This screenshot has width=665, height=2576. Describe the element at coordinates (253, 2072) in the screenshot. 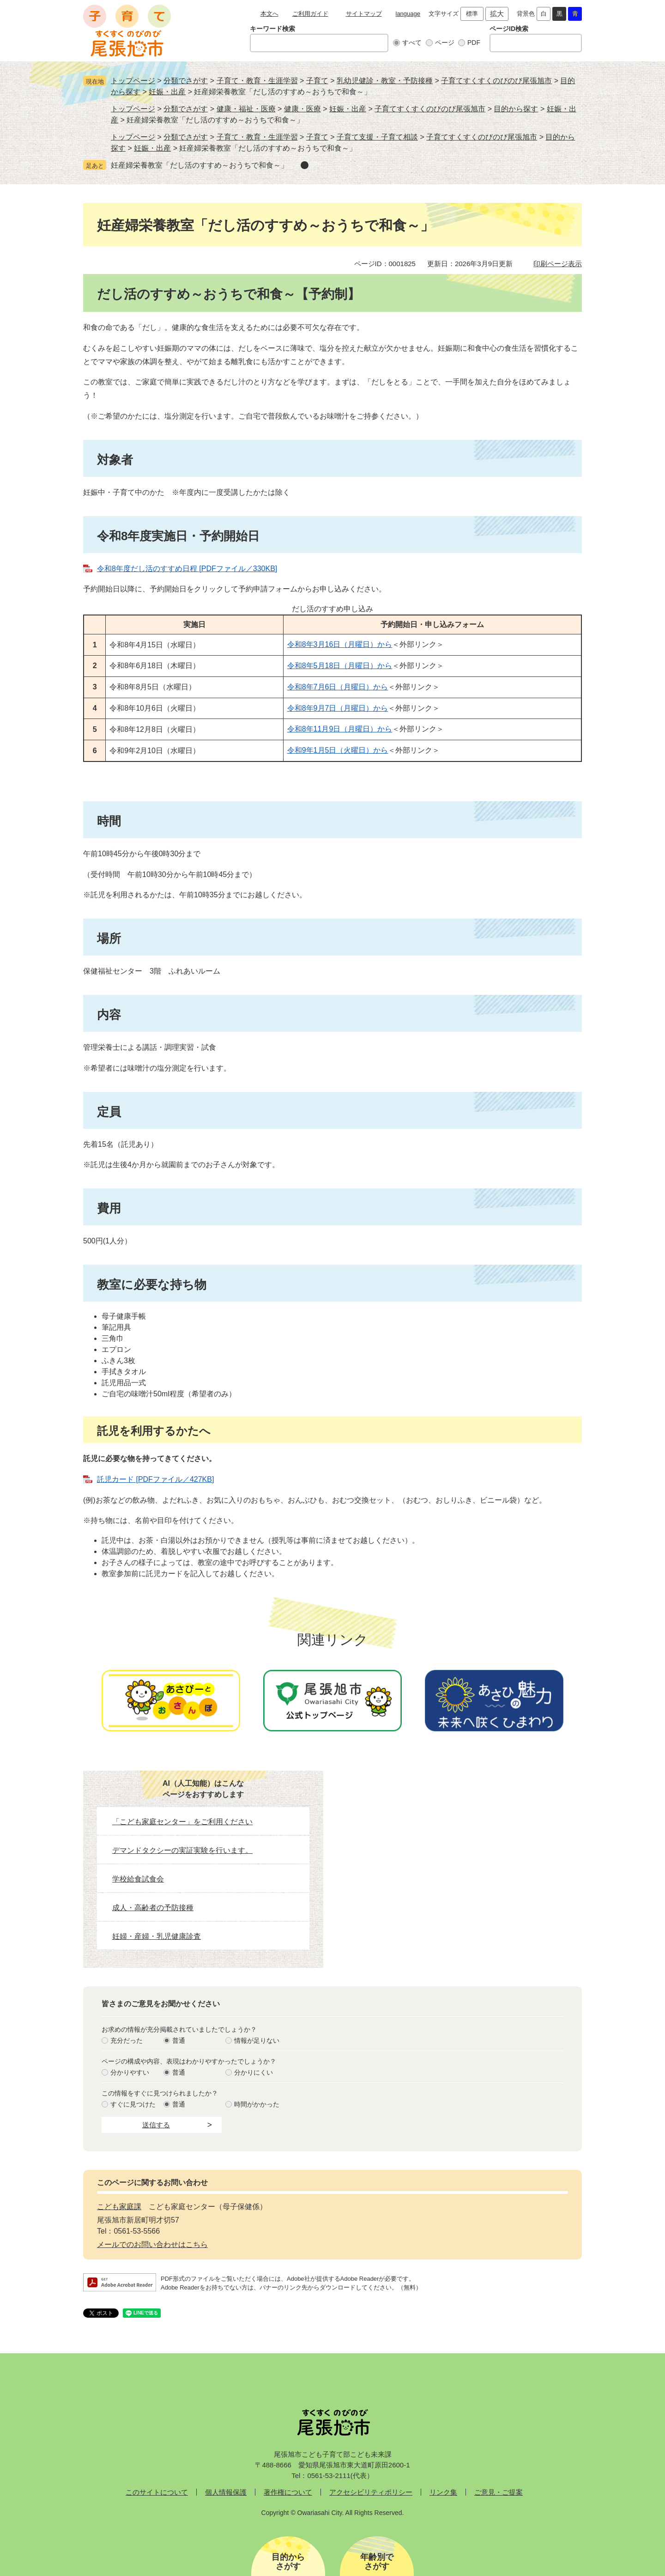

I see `分かりにくい` at that location.